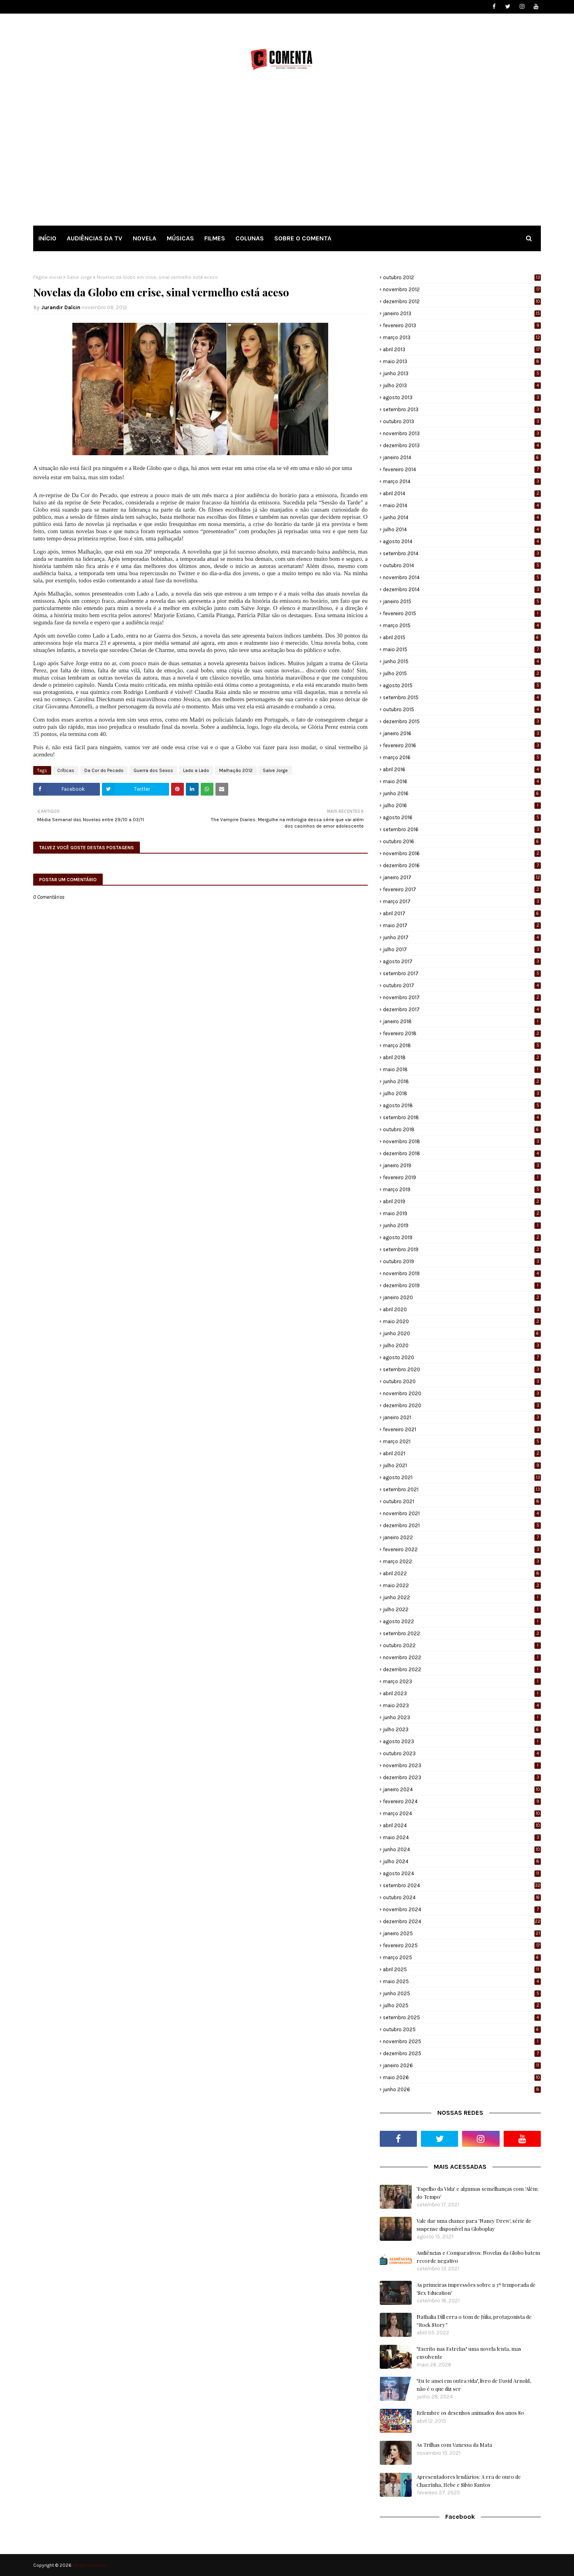  What do you see at coordinates (462, 709) in the screenshot?
I see `outubro 2015` at bounding box center [462, 709].